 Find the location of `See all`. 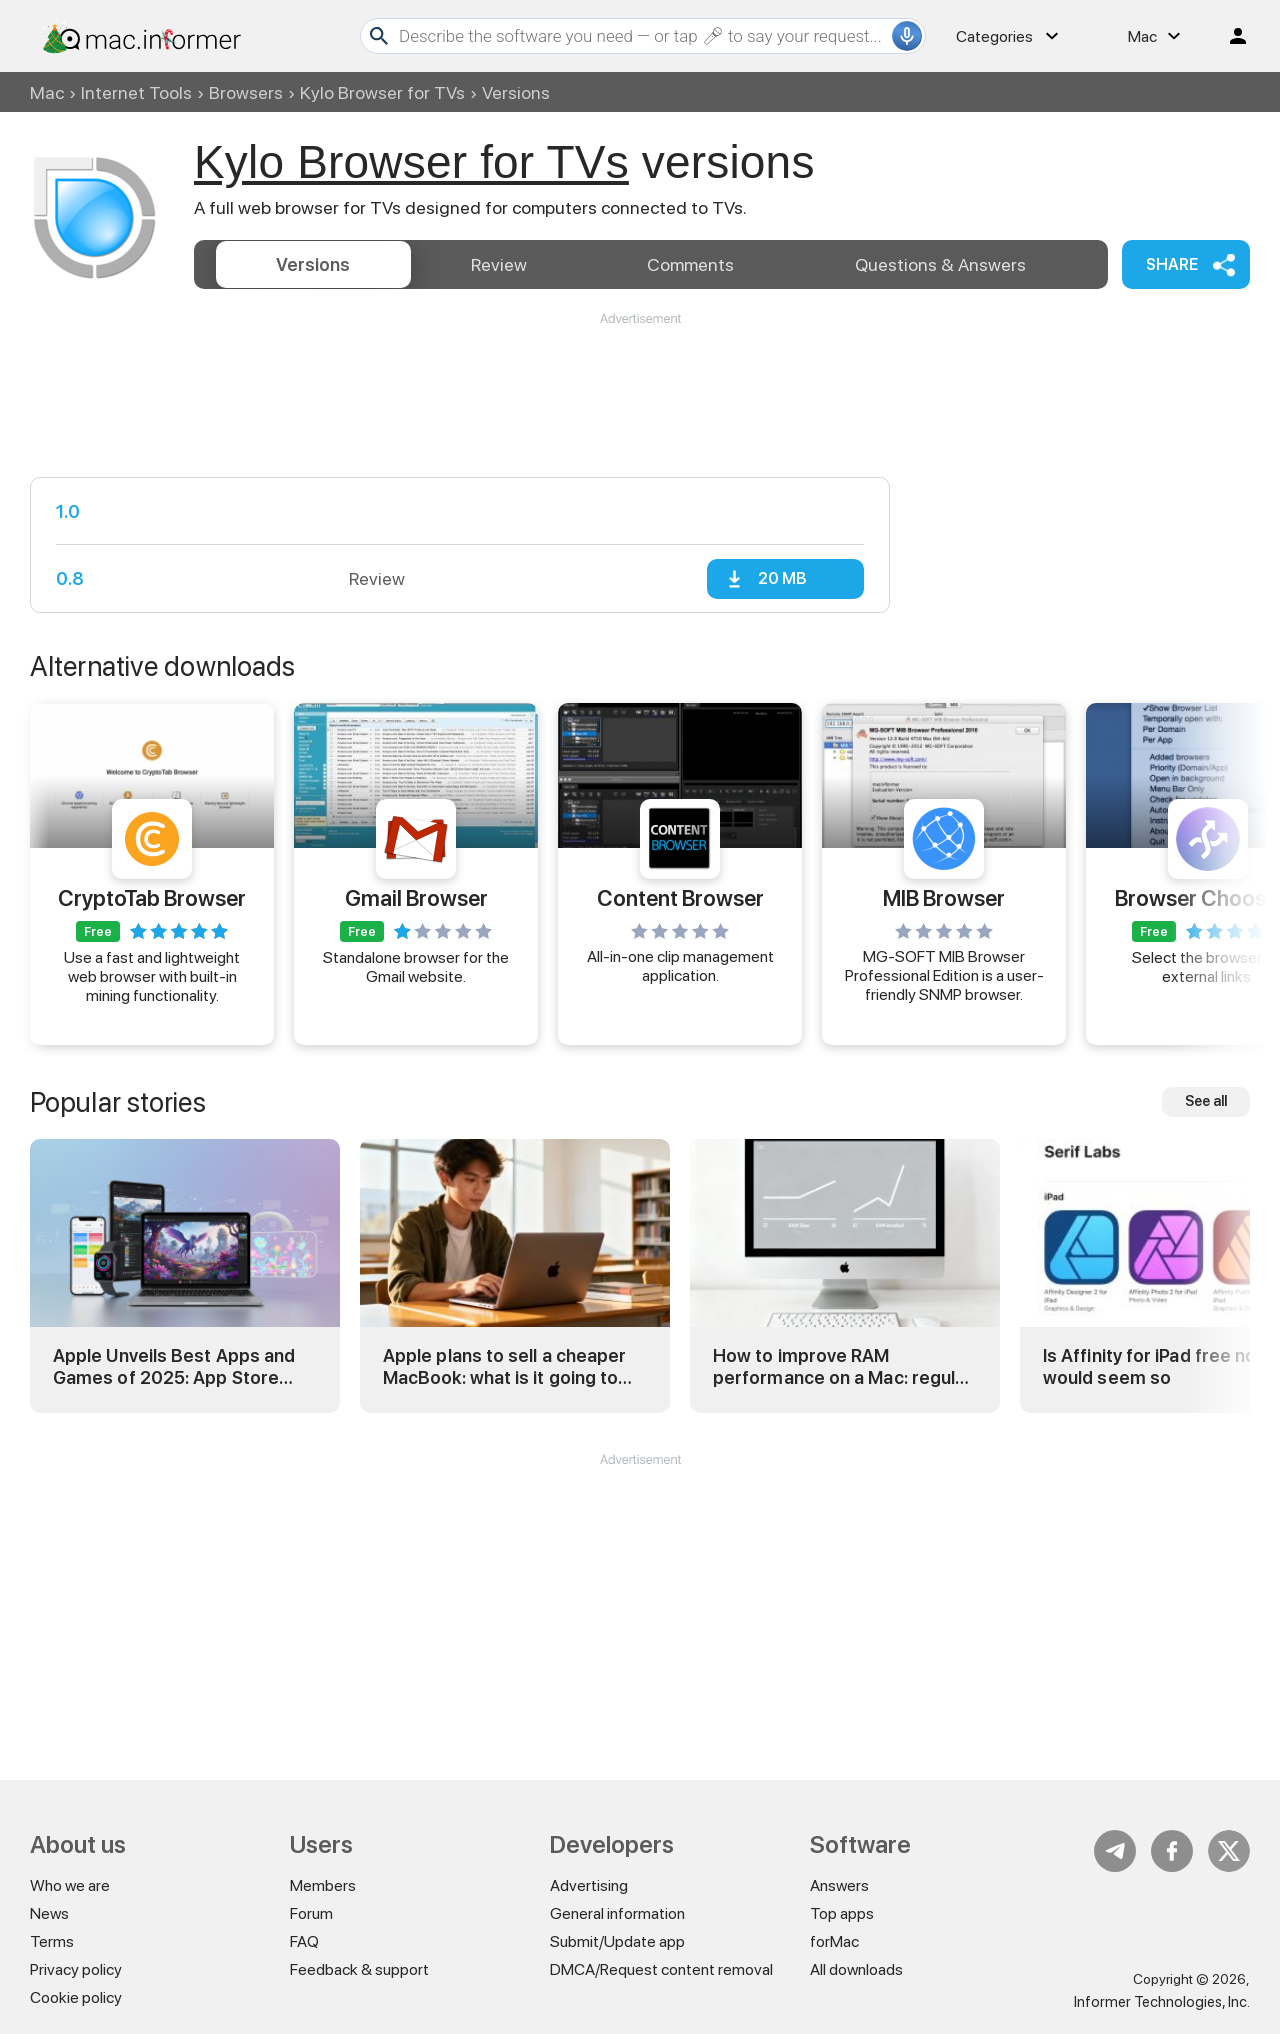

See all is located at coordinates (1206, 1101).